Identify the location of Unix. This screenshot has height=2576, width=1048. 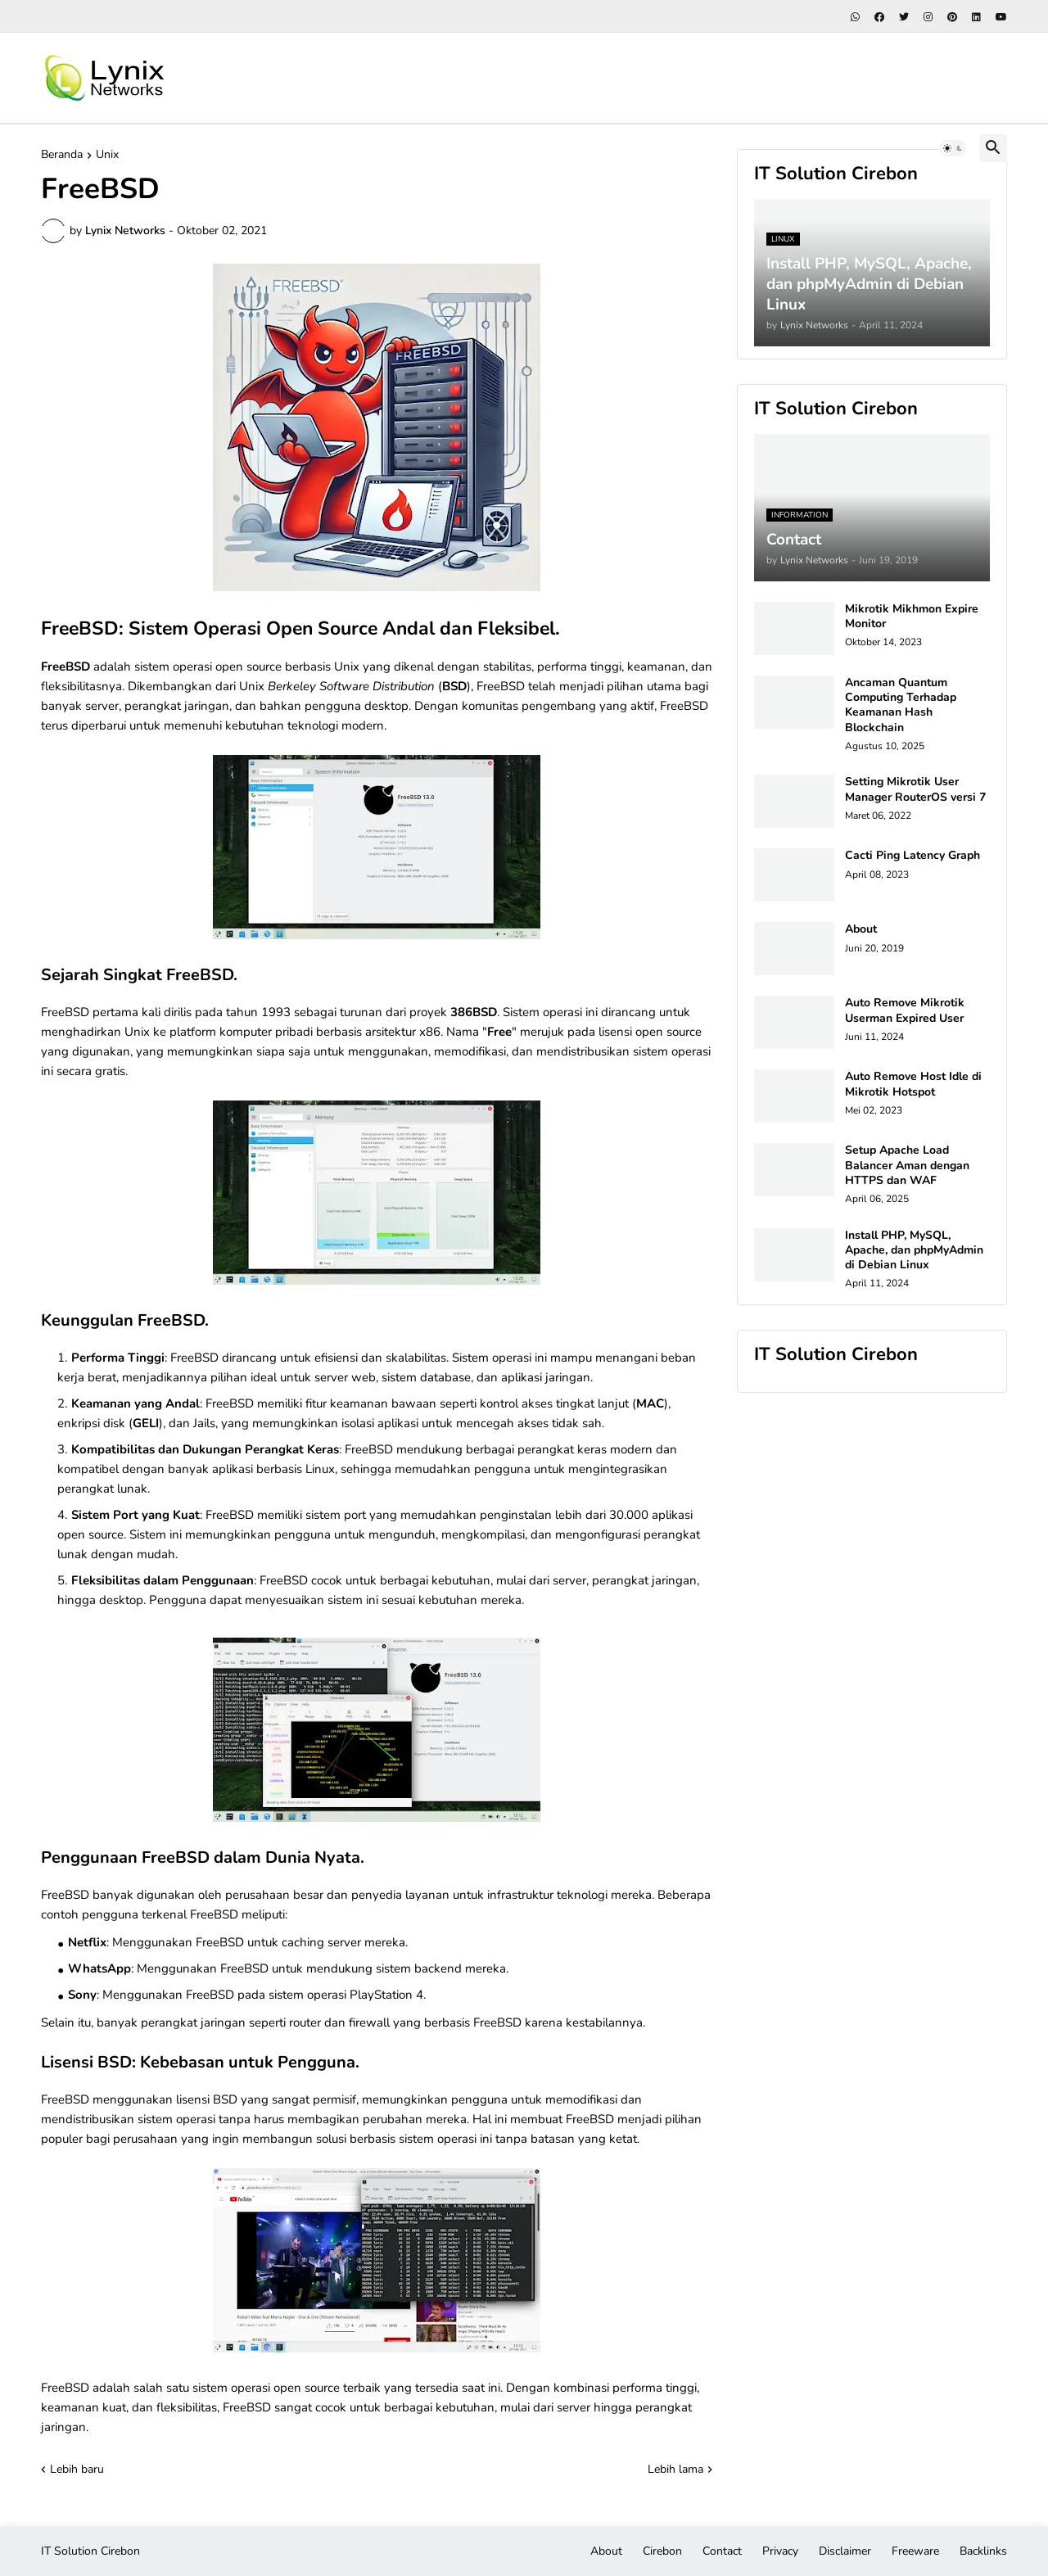
(107, 155).